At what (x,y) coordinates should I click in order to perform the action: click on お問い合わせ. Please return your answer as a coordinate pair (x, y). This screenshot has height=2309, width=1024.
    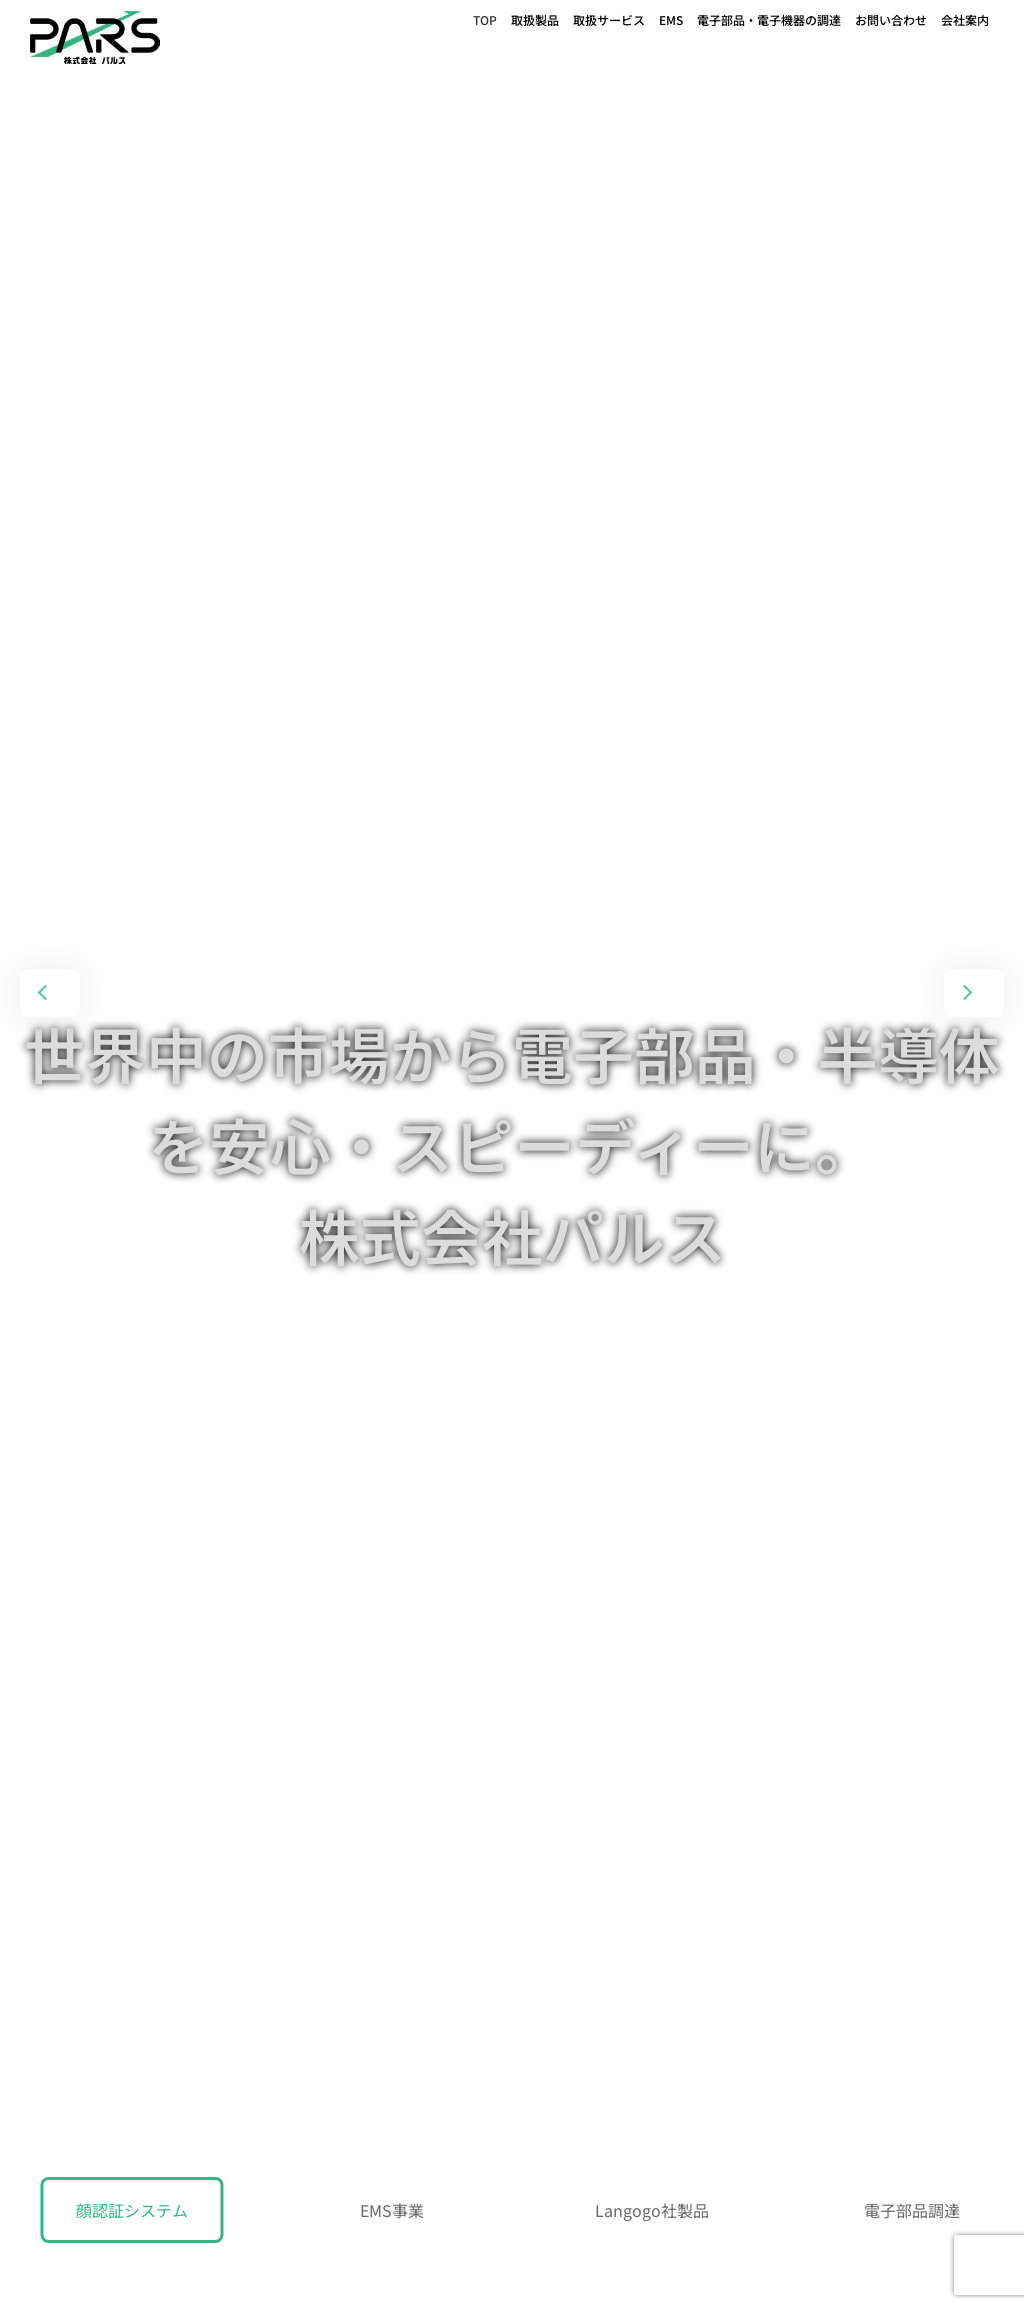
    Looking at the image, I should click on (891, 19).